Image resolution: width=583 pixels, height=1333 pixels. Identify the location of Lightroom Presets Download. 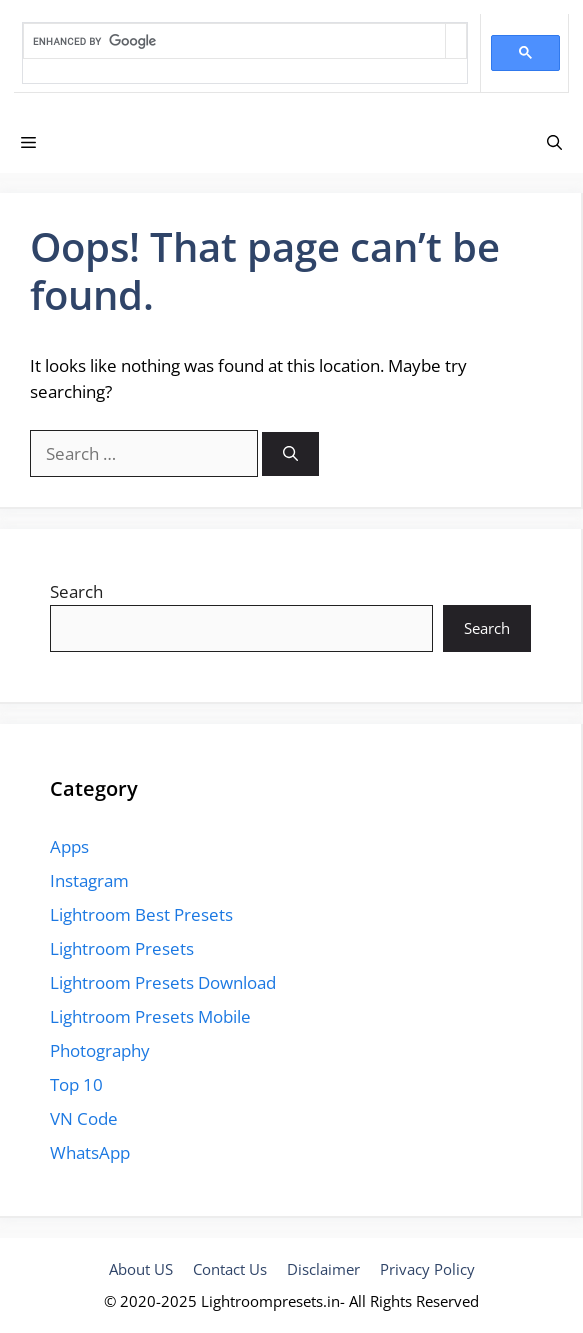
(163, 982).